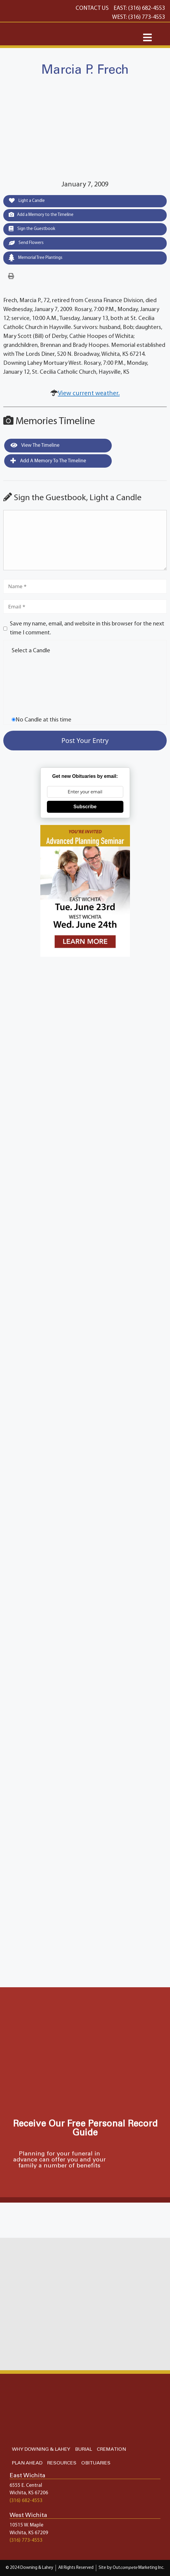  I want to click on Sign the Guestbook, so click(32, 228).